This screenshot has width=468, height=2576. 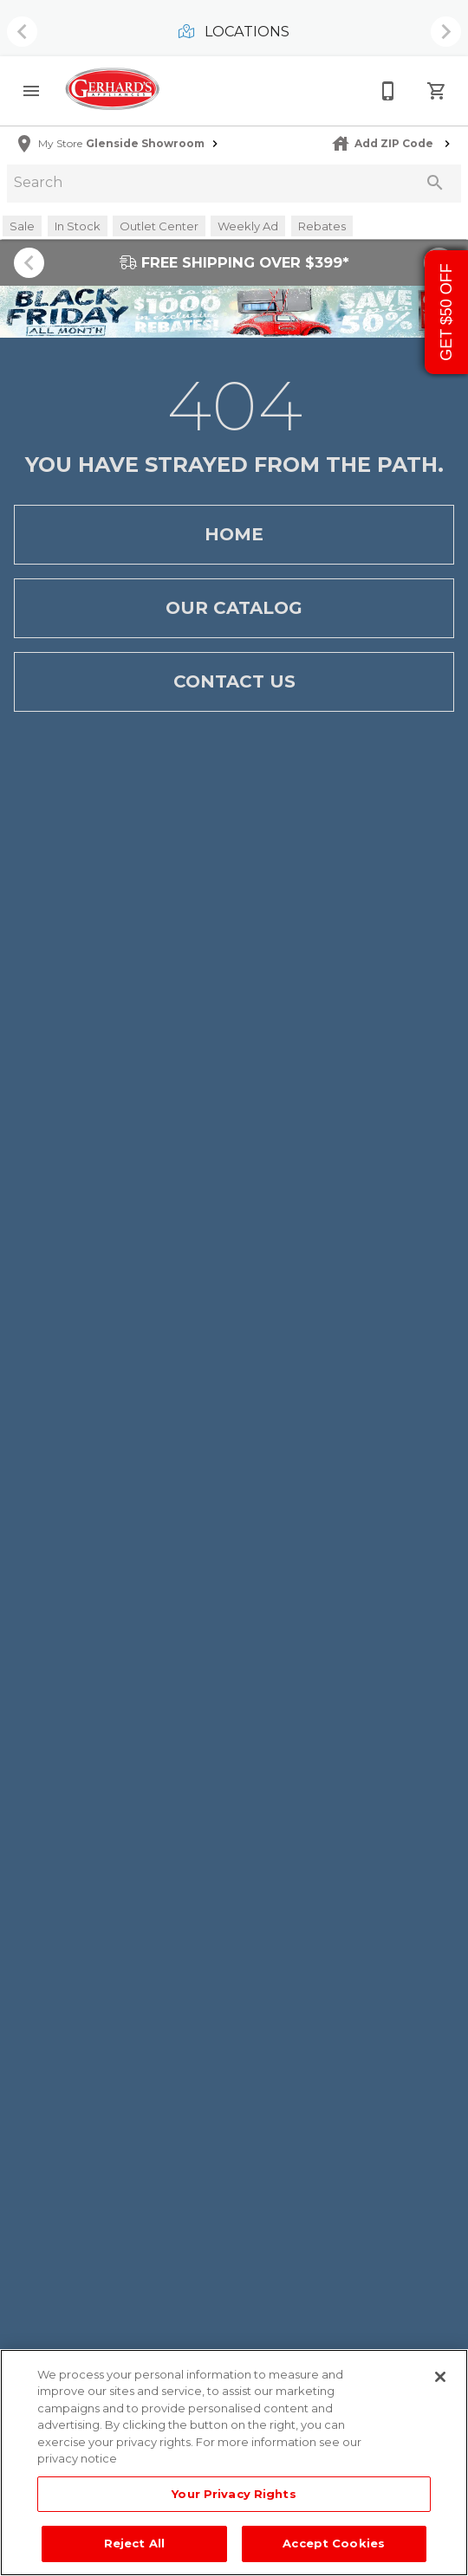 What do you see at coordinates (435, 182) in the screenshot?
I see `[Submit search]` at bounding box center [435, 182].